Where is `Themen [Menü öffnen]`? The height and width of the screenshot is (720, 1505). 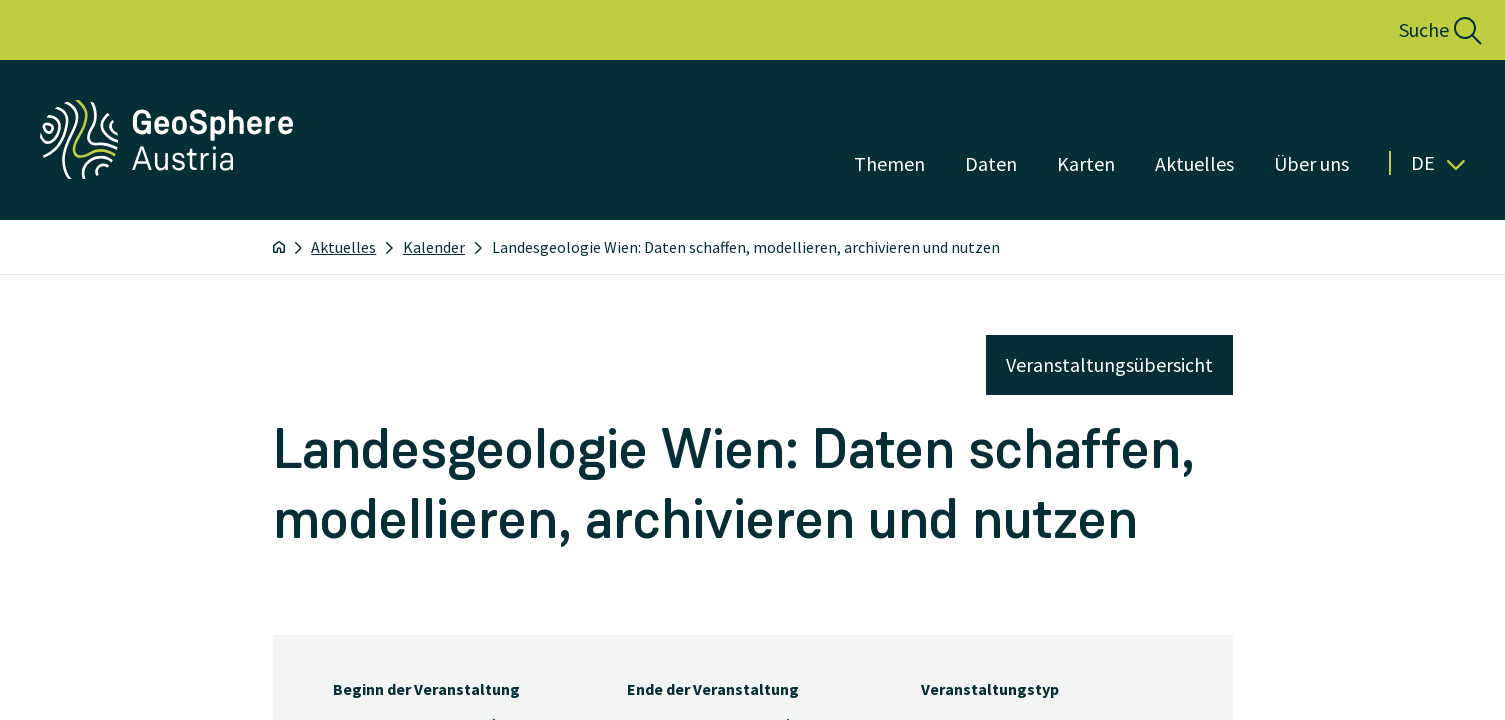
Themen [Menü öffnen] is located at coordinates (889, 163).